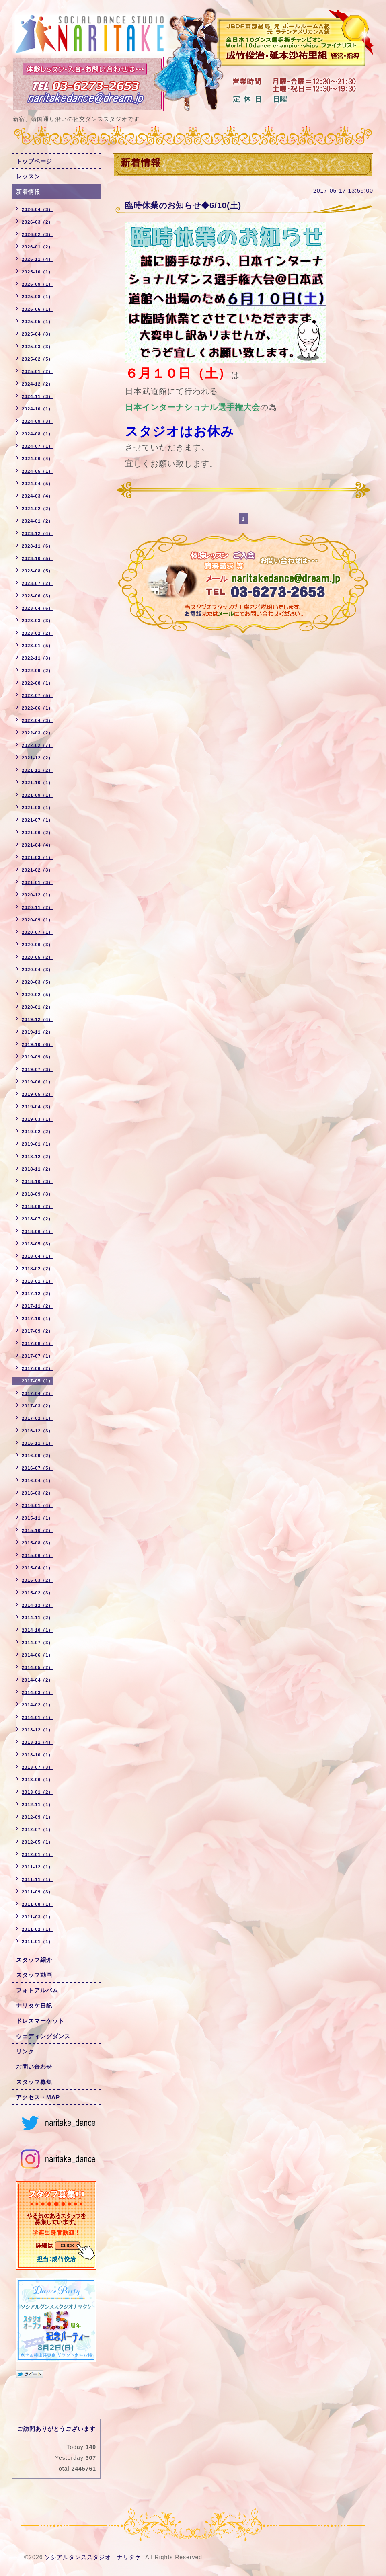  I want to click on 2021-12（2）, so click(37, 757).